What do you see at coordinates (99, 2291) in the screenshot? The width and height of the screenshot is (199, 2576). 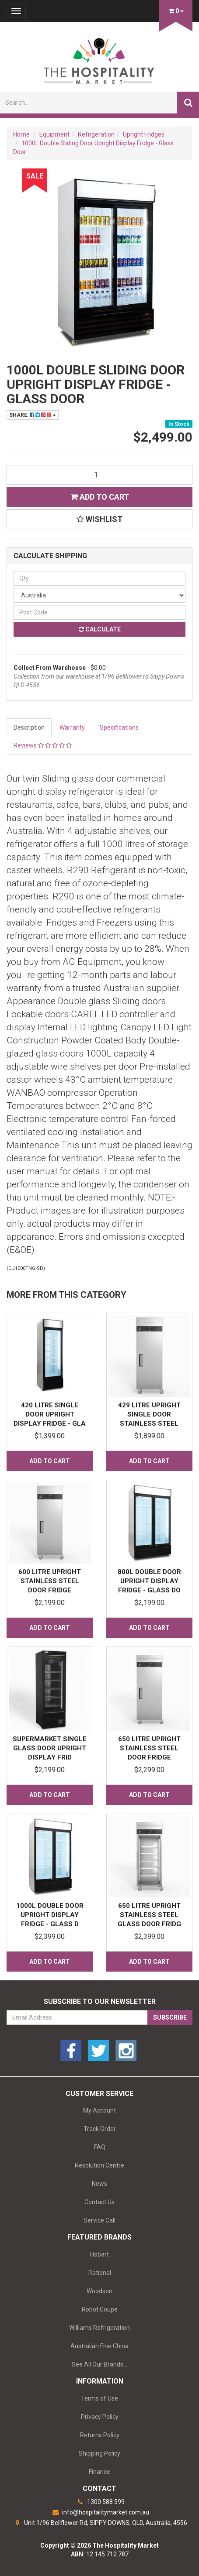 I see `Woodson` at bounding box center [99, 2291].